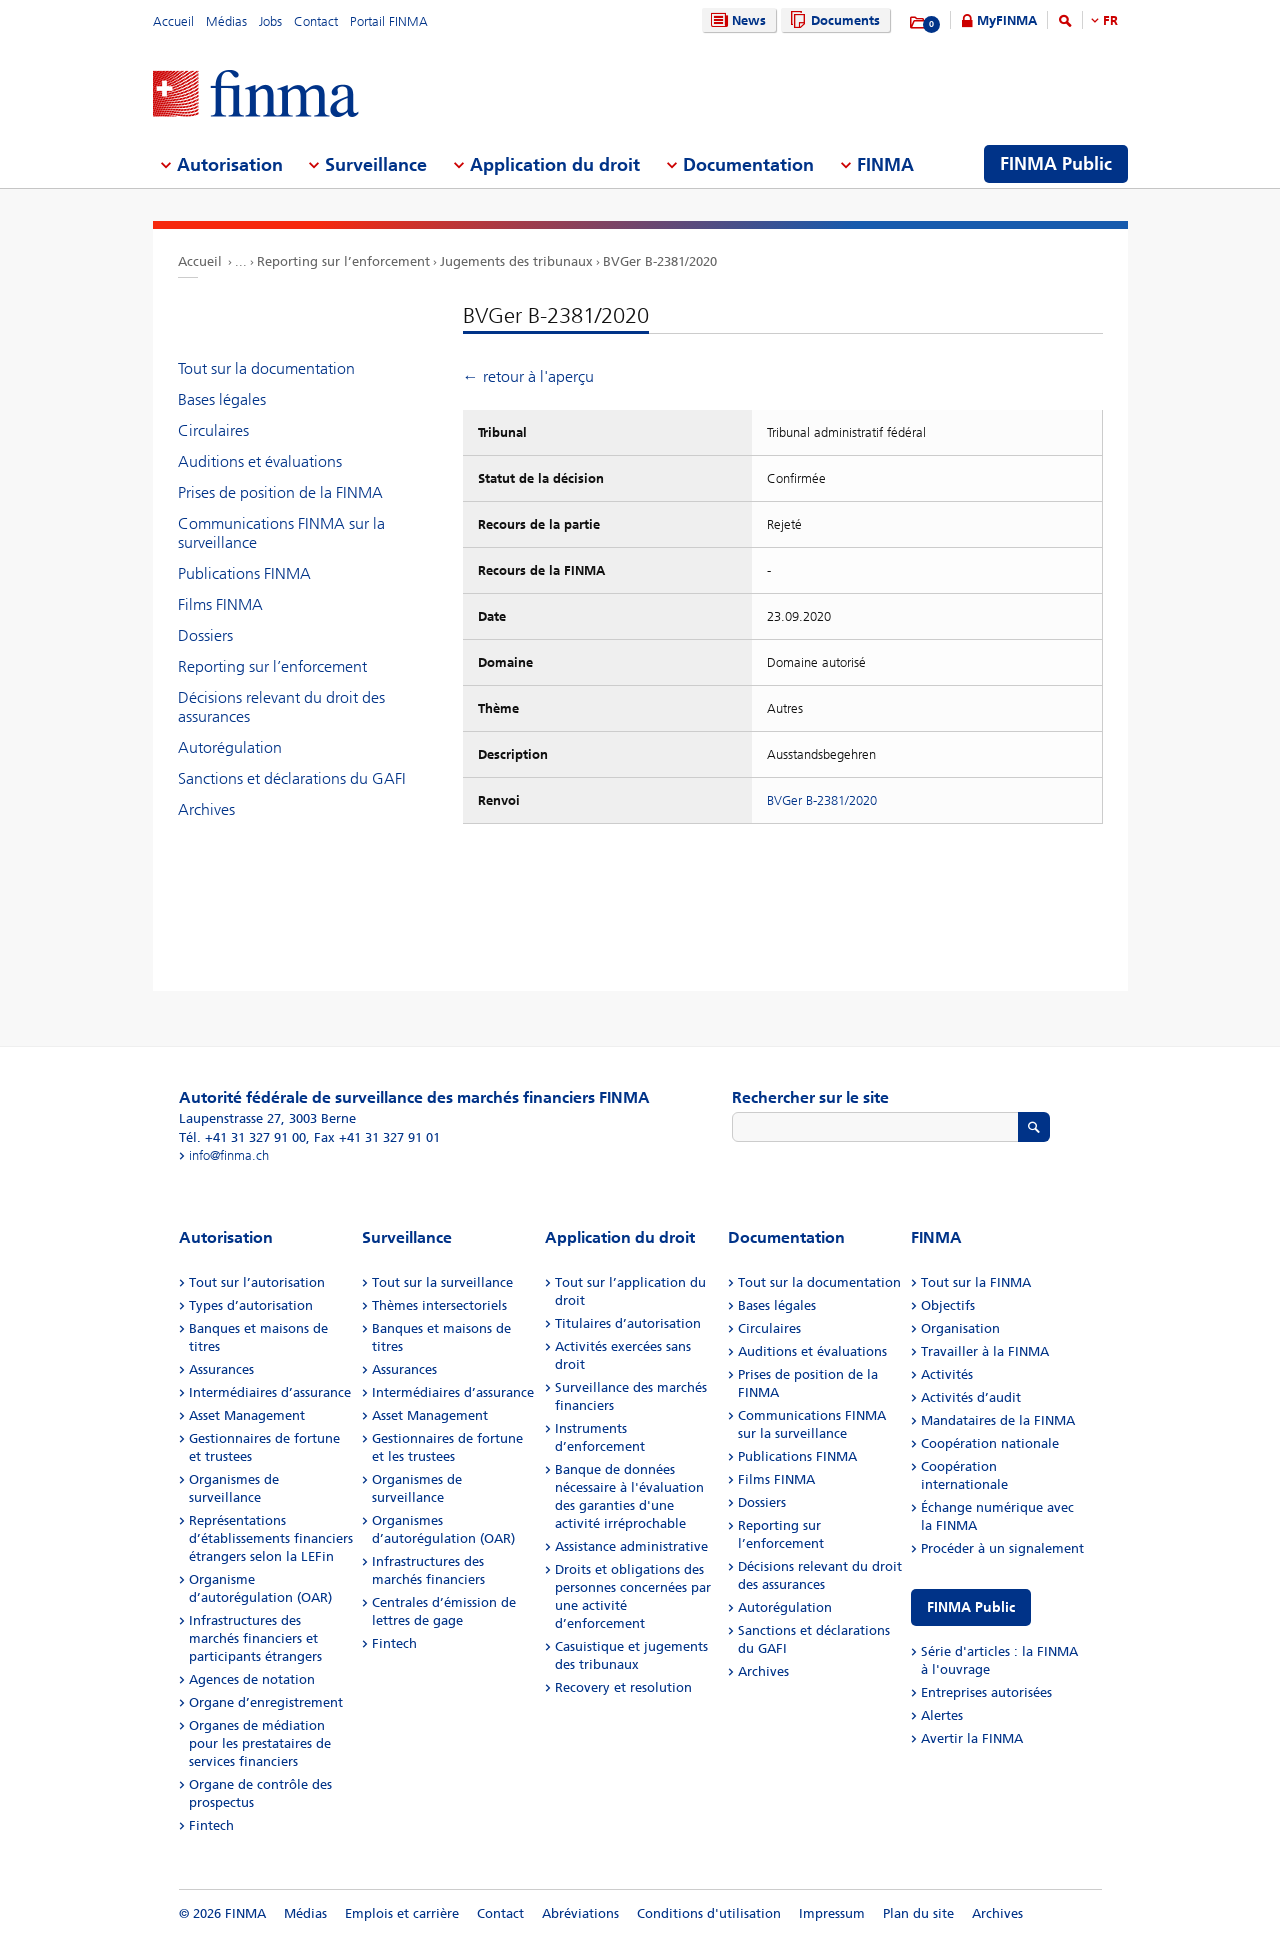 The image size is (1280, 1936). I want to click on Infrastructures des marchés financiers et participants étrangers, so click(255, 1638).